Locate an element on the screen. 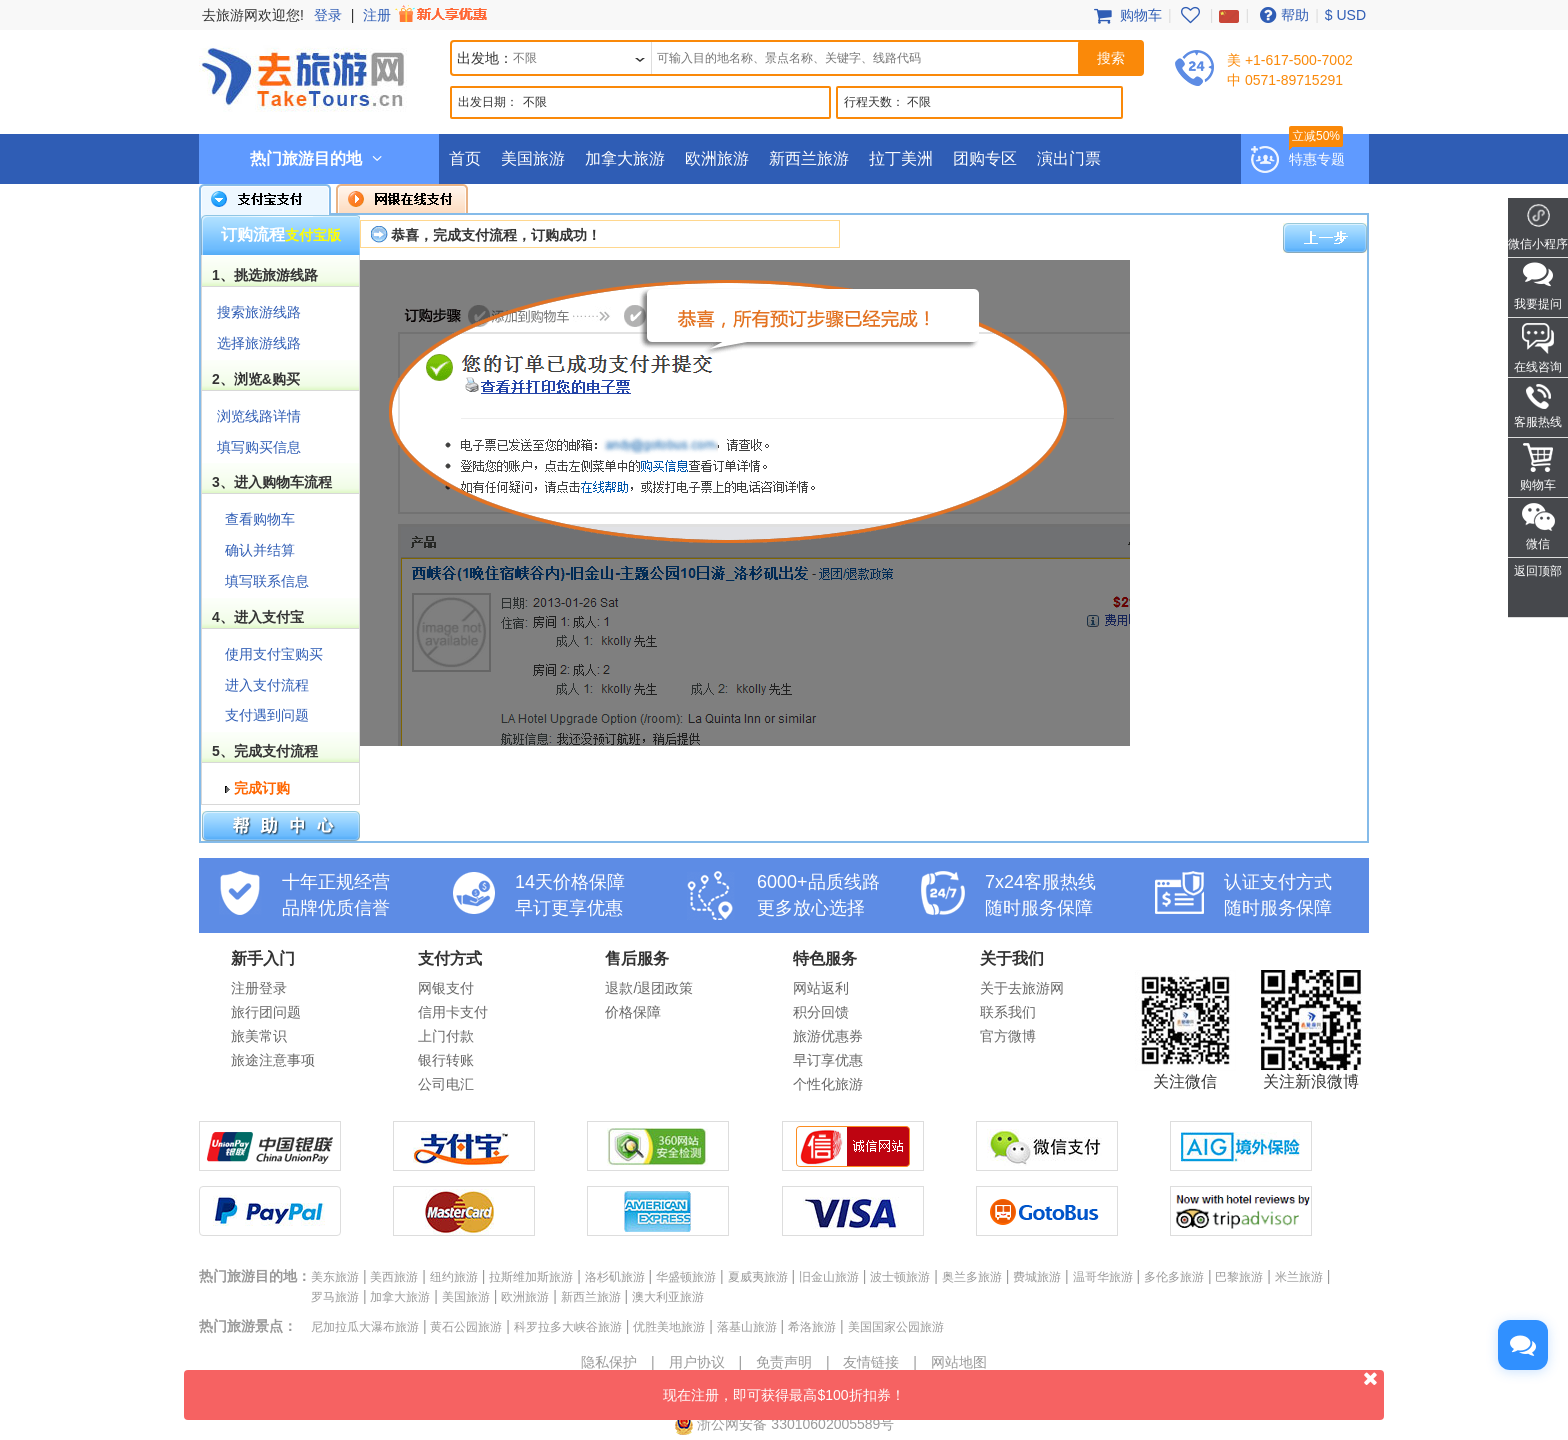 The height and width of the screenshot is (1440, 1568). 新西兰旅游 is located at coordinates (809, 158).